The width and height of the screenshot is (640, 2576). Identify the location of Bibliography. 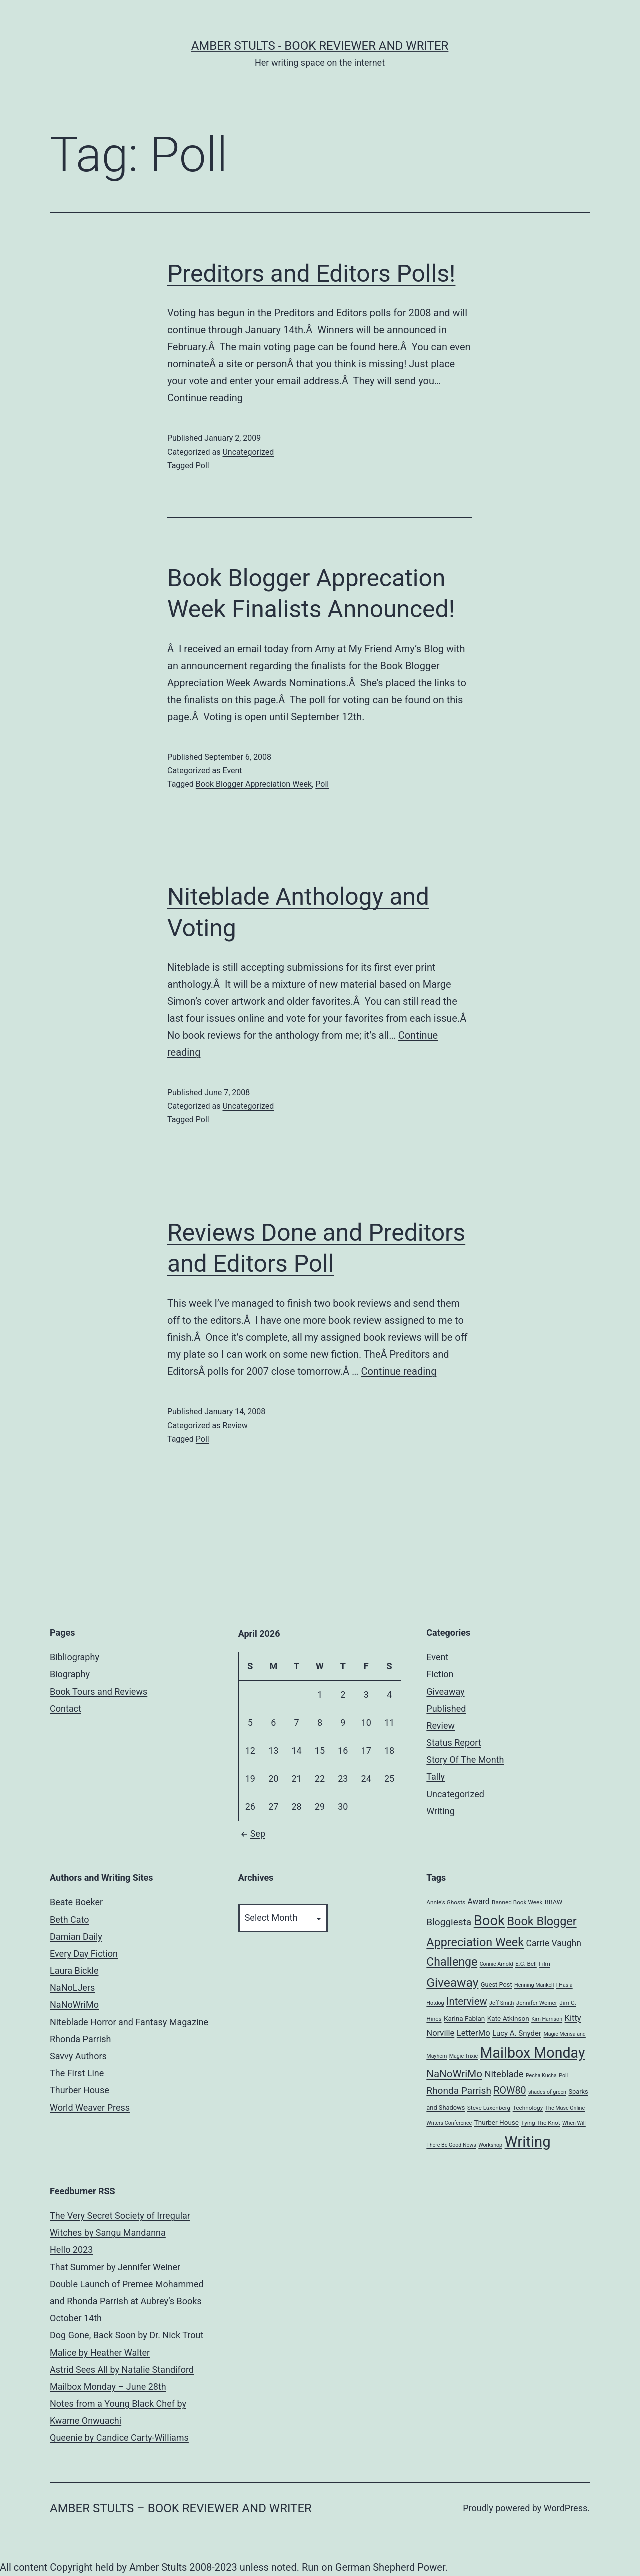
(75, 1657).